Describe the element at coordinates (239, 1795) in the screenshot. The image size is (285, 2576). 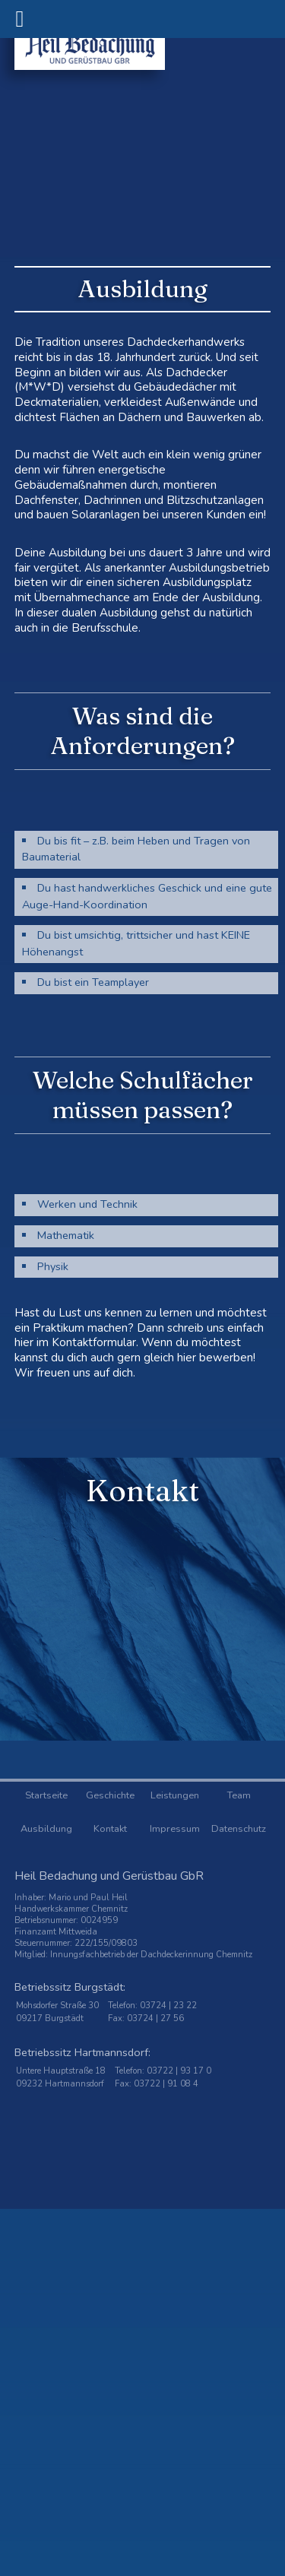
I see `Team` at that location.